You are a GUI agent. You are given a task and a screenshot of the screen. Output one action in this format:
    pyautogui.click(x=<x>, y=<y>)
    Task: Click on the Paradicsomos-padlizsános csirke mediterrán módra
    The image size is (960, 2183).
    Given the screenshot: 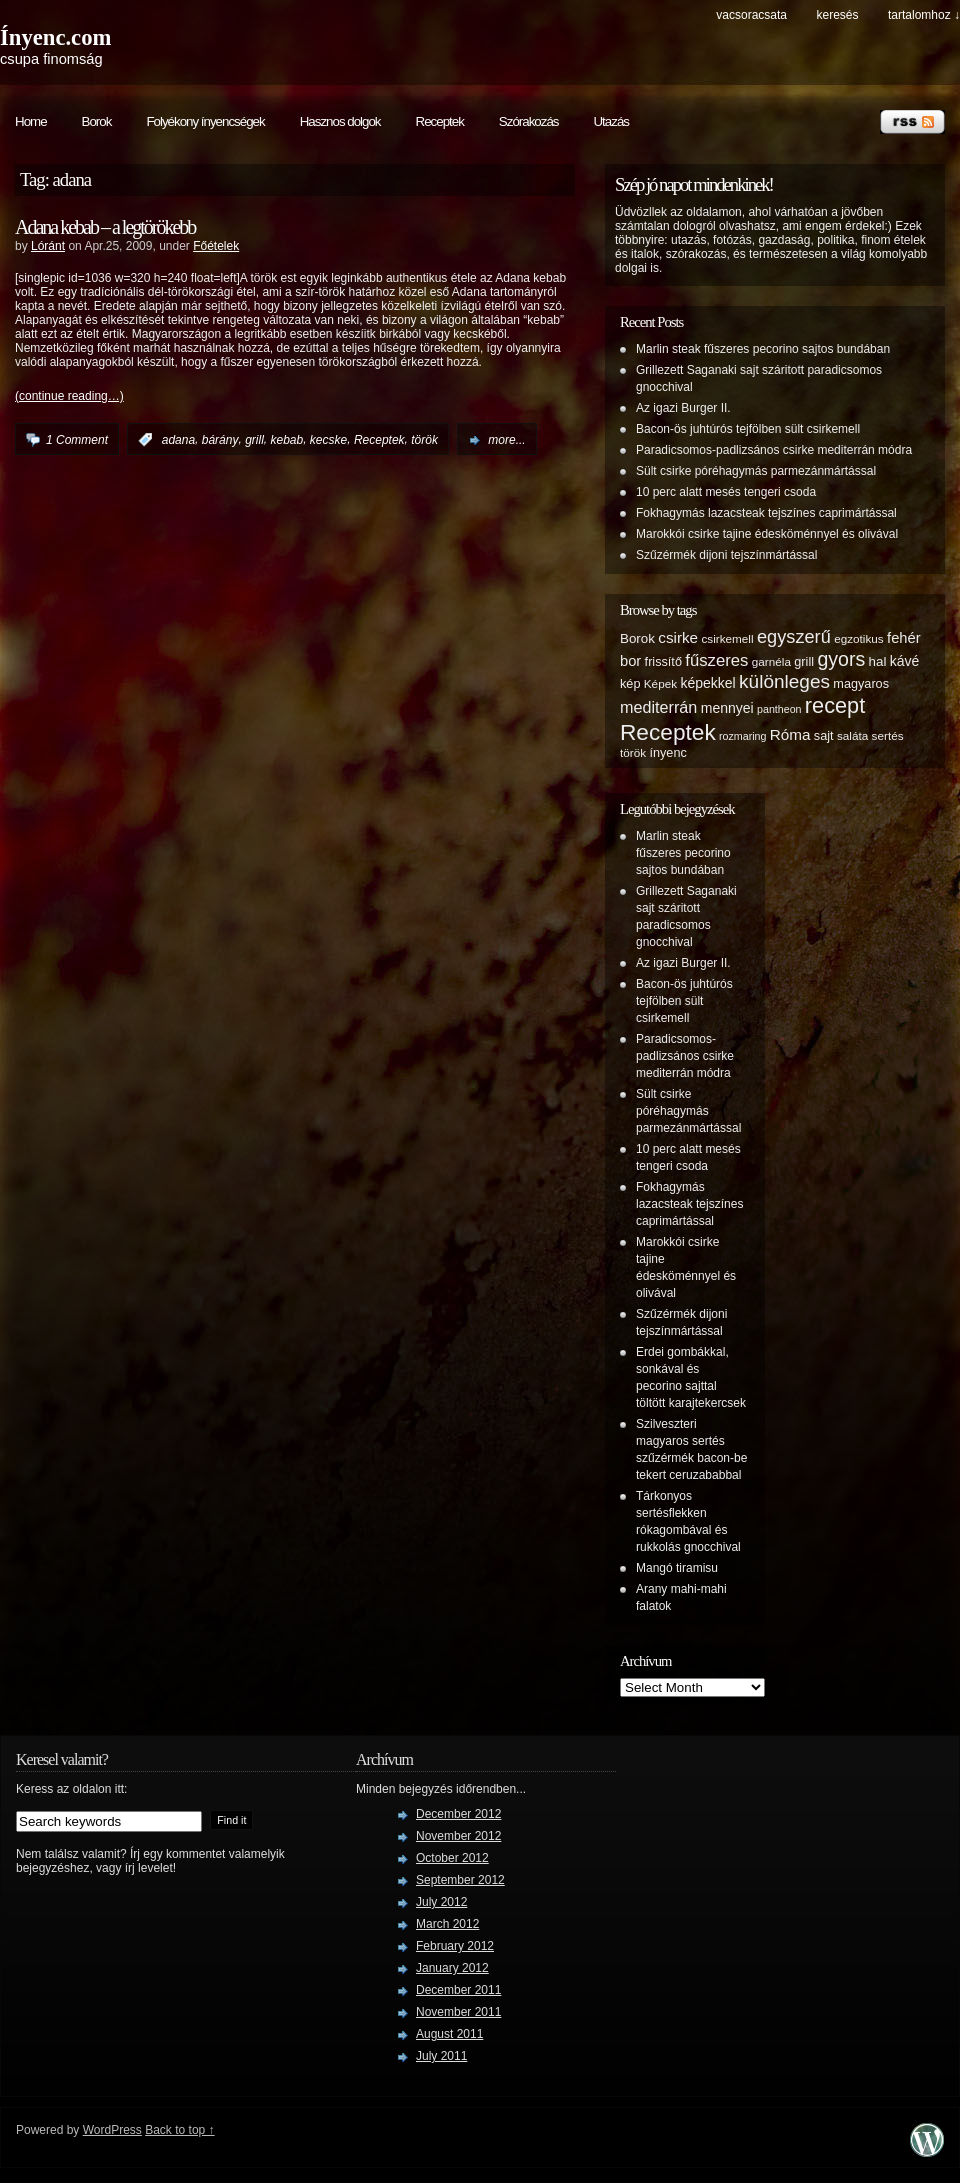 What is the action you would take?
    pyautogui.click(x=774, y=450)
    